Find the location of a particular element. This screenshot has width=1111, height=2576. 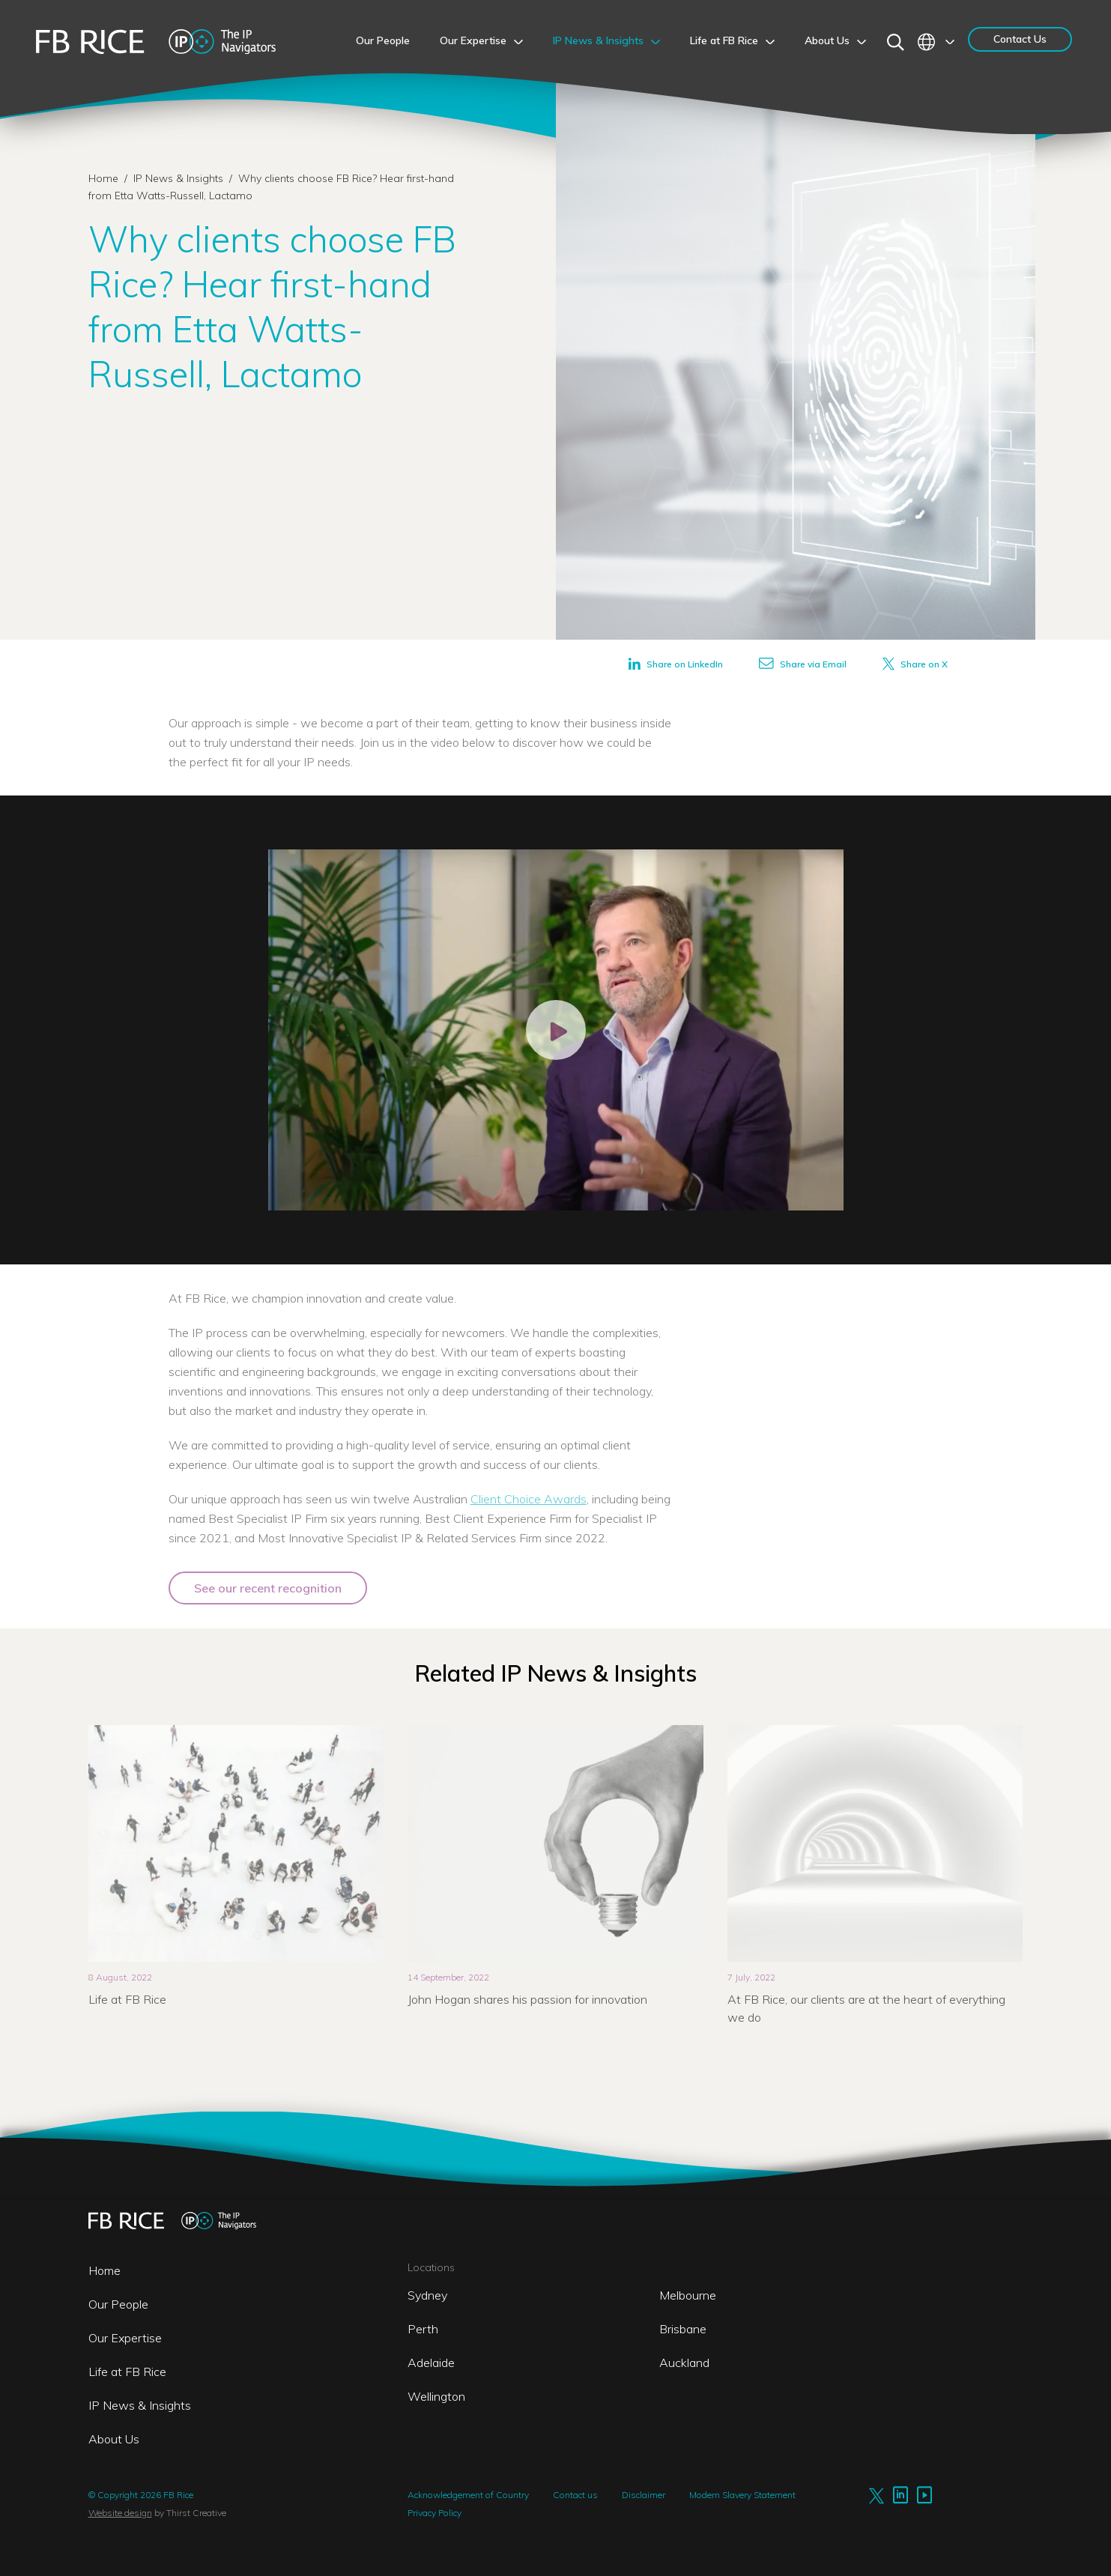

Website design is located at coordinates (120, 2512).